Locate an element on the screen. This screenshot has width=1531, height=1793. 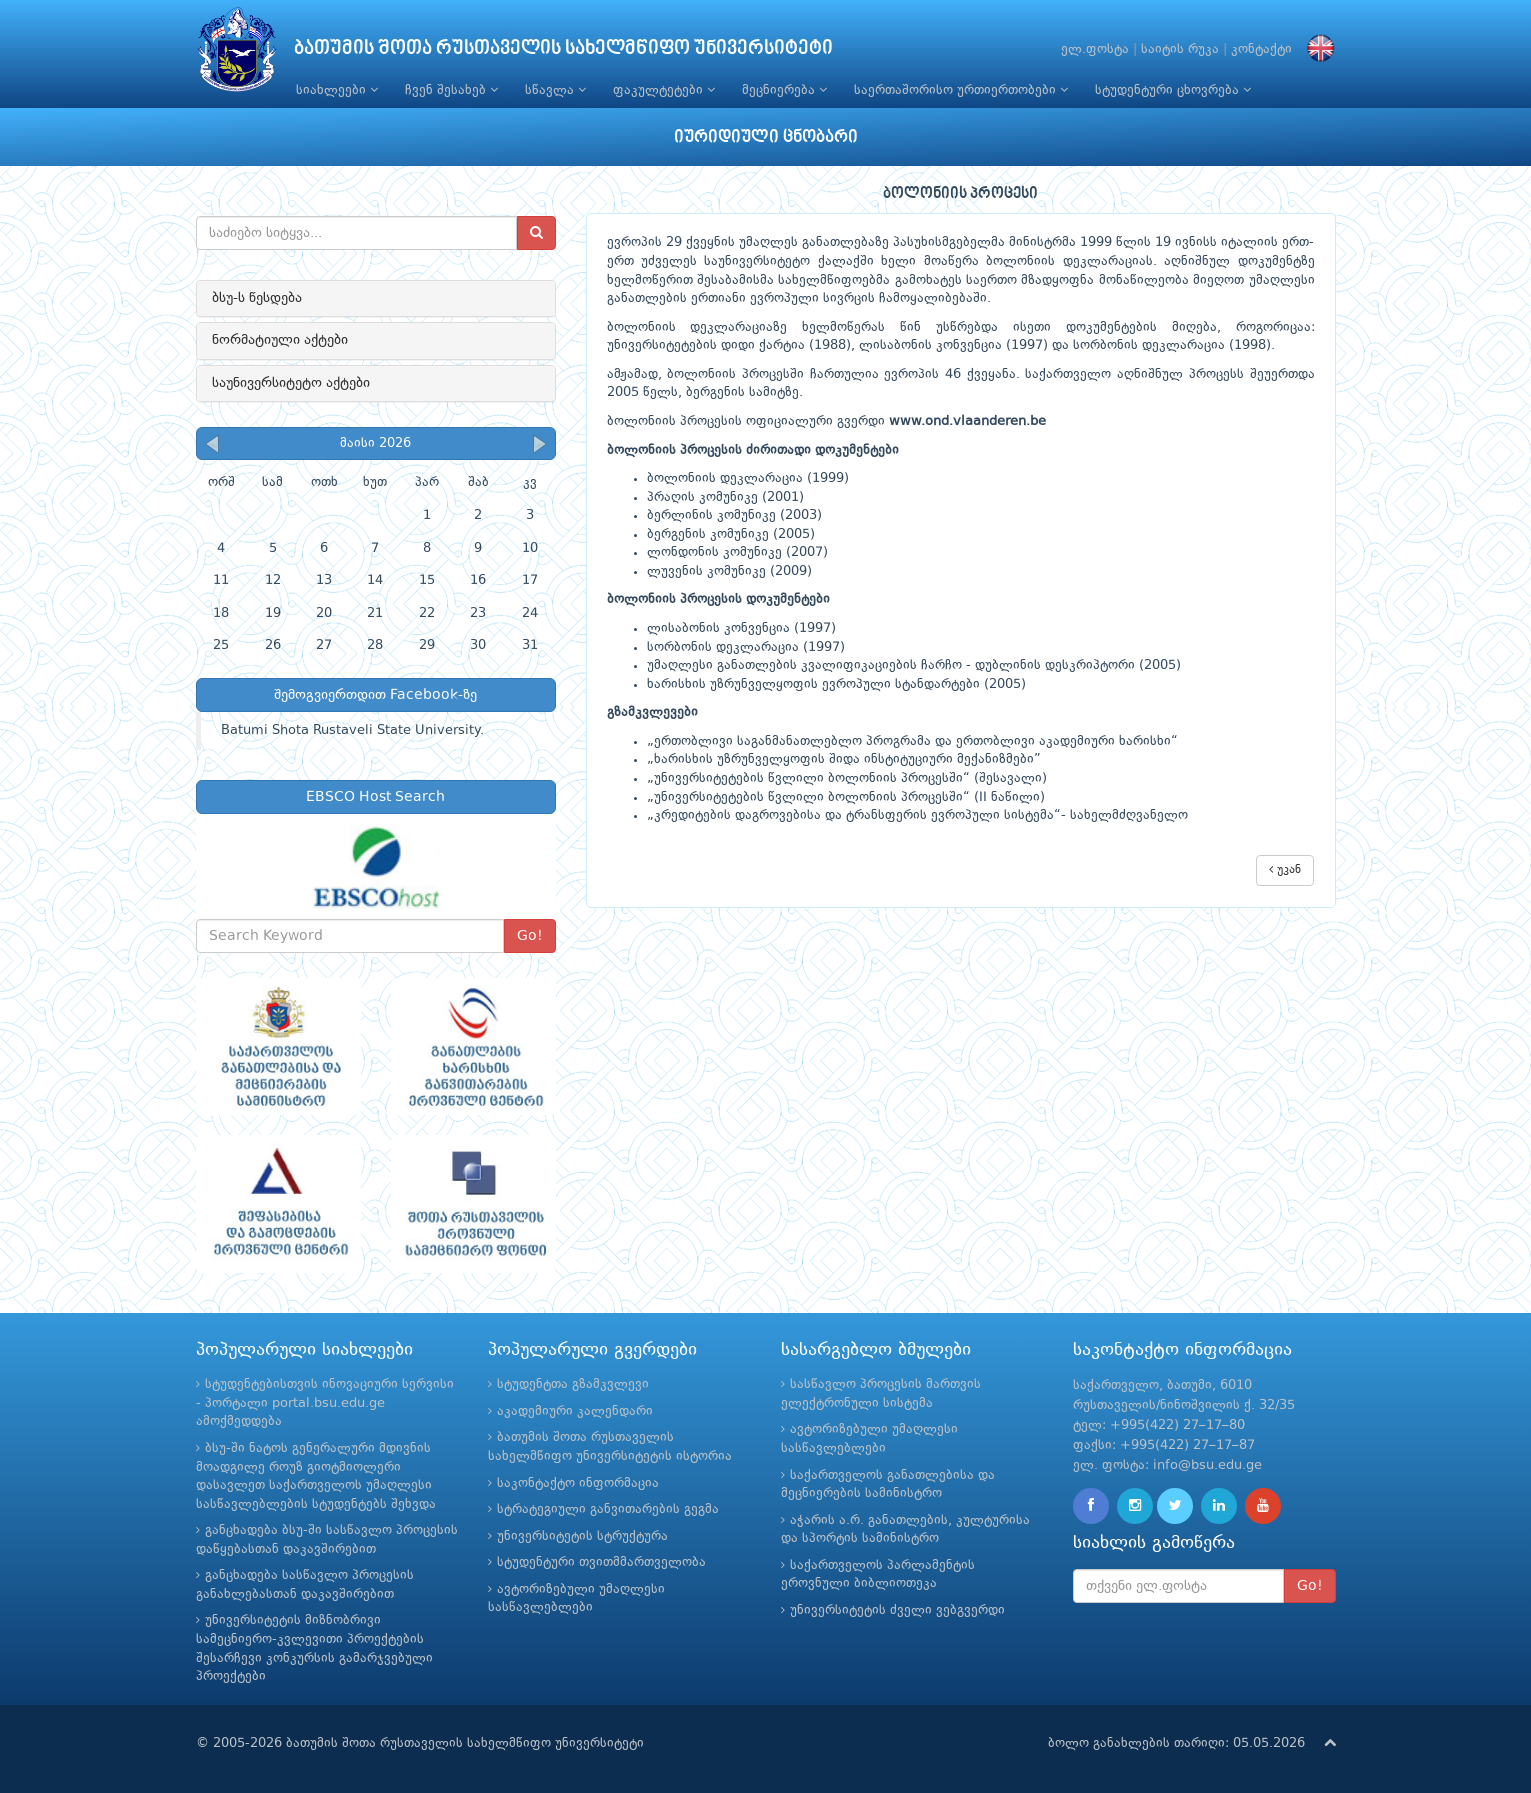
მეცნიერება is located at coordinates (784, 90).